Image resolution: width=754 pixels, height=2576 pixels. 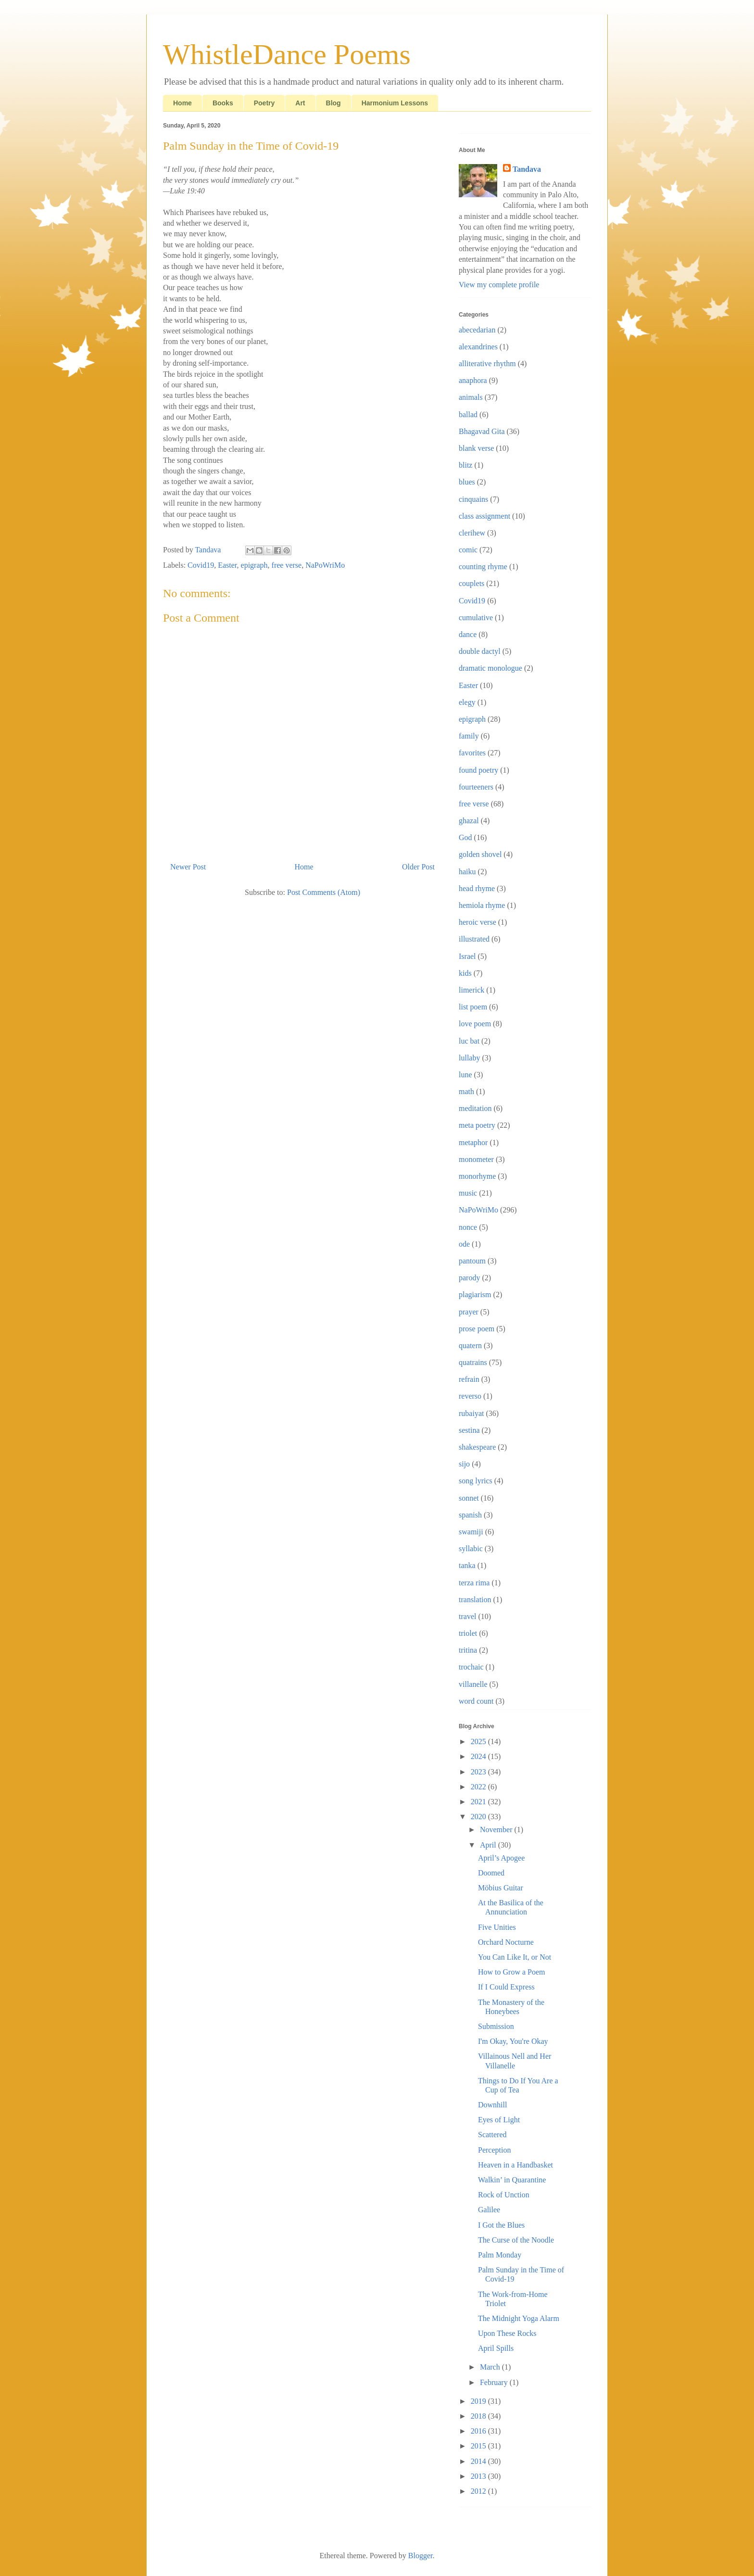 I want to click on plagiarism, so click(x=475, y=1294).